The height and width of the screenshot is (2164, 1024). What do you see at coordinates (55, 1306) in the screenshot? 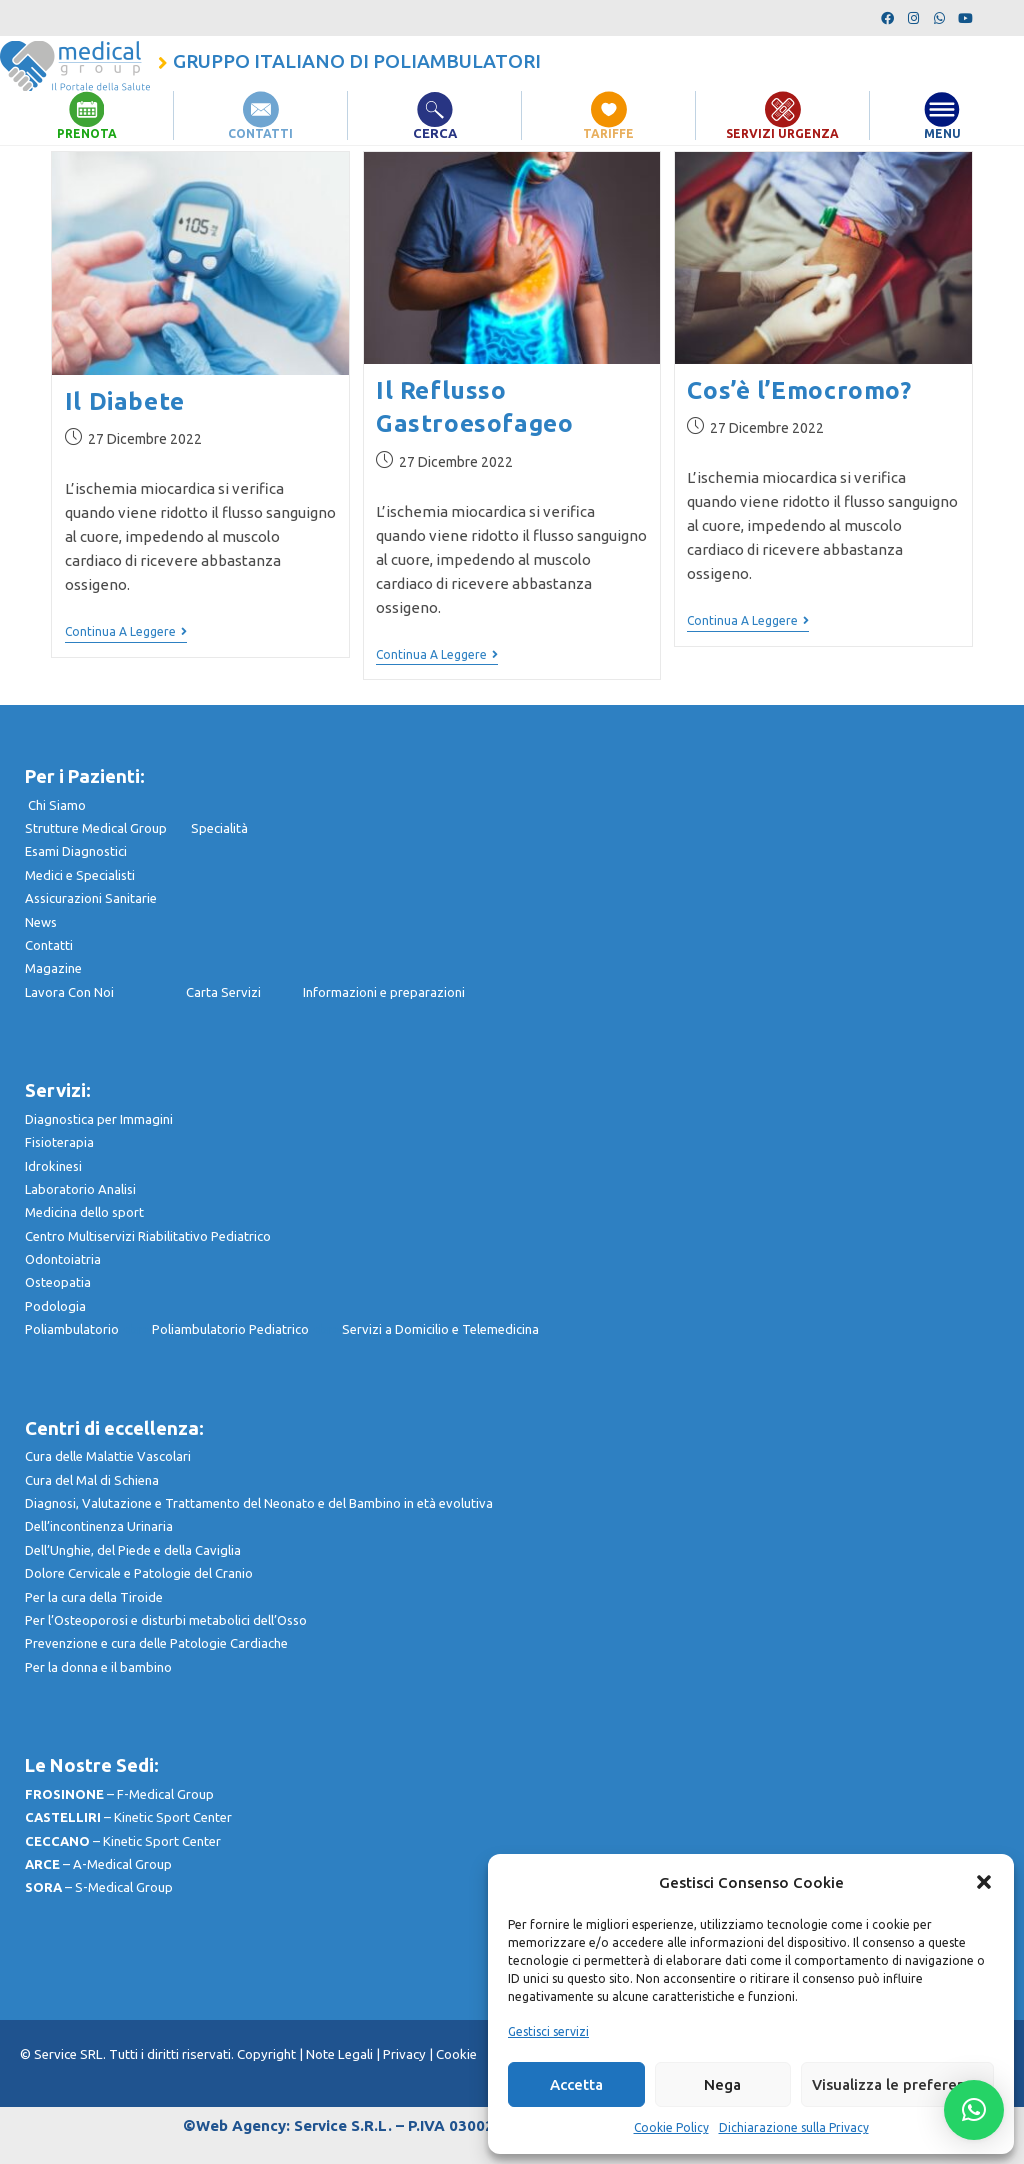
I see `Podologia` at bounding box center [55, 1306].